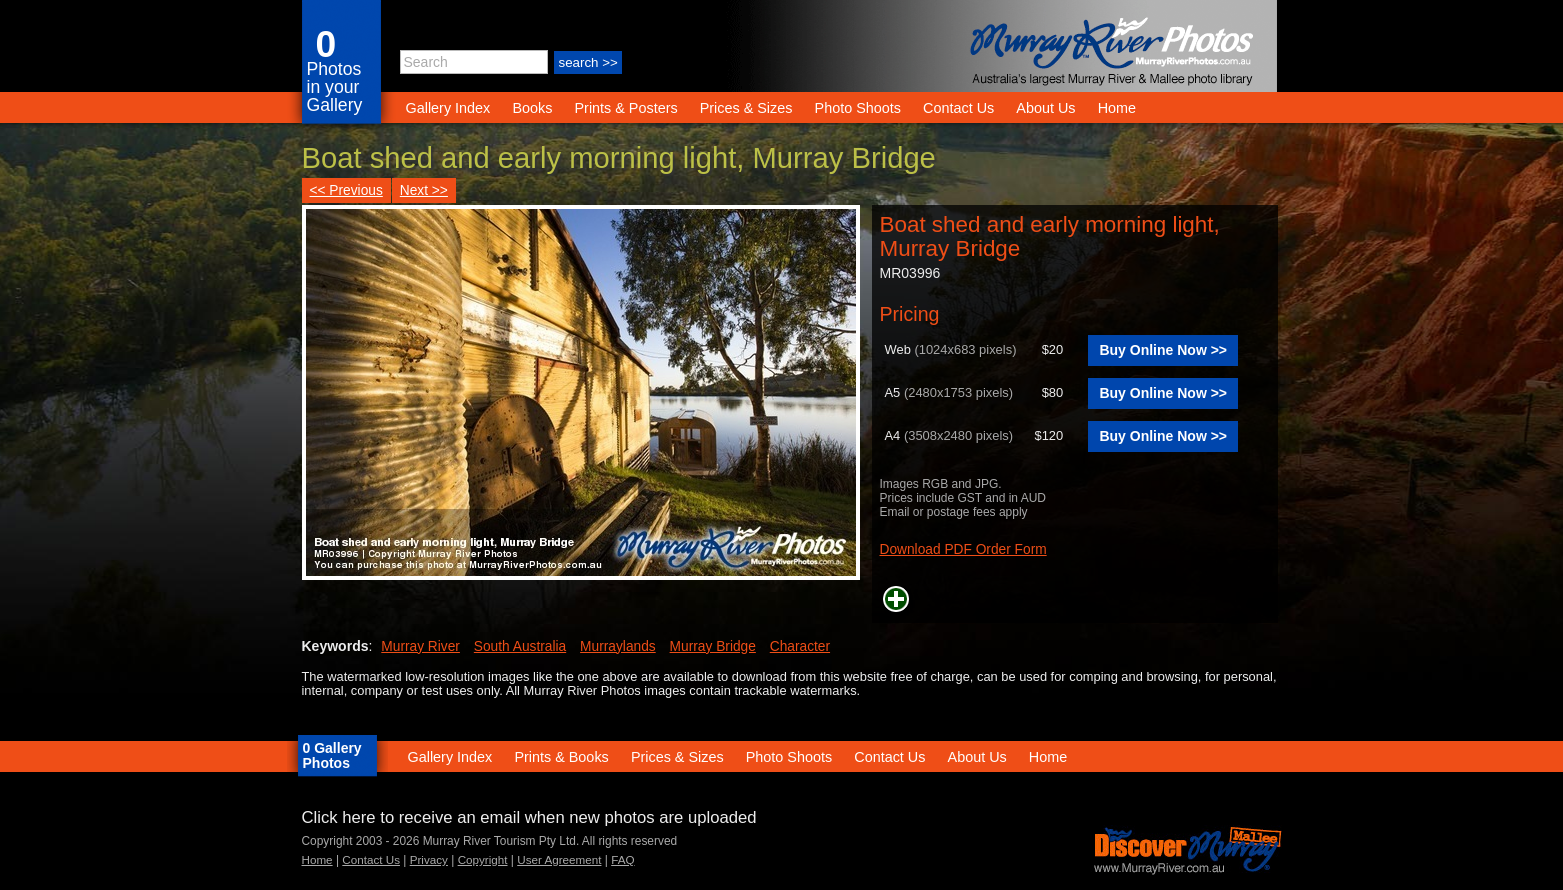  I want to click on Murray Bridge, so click(713, 646).